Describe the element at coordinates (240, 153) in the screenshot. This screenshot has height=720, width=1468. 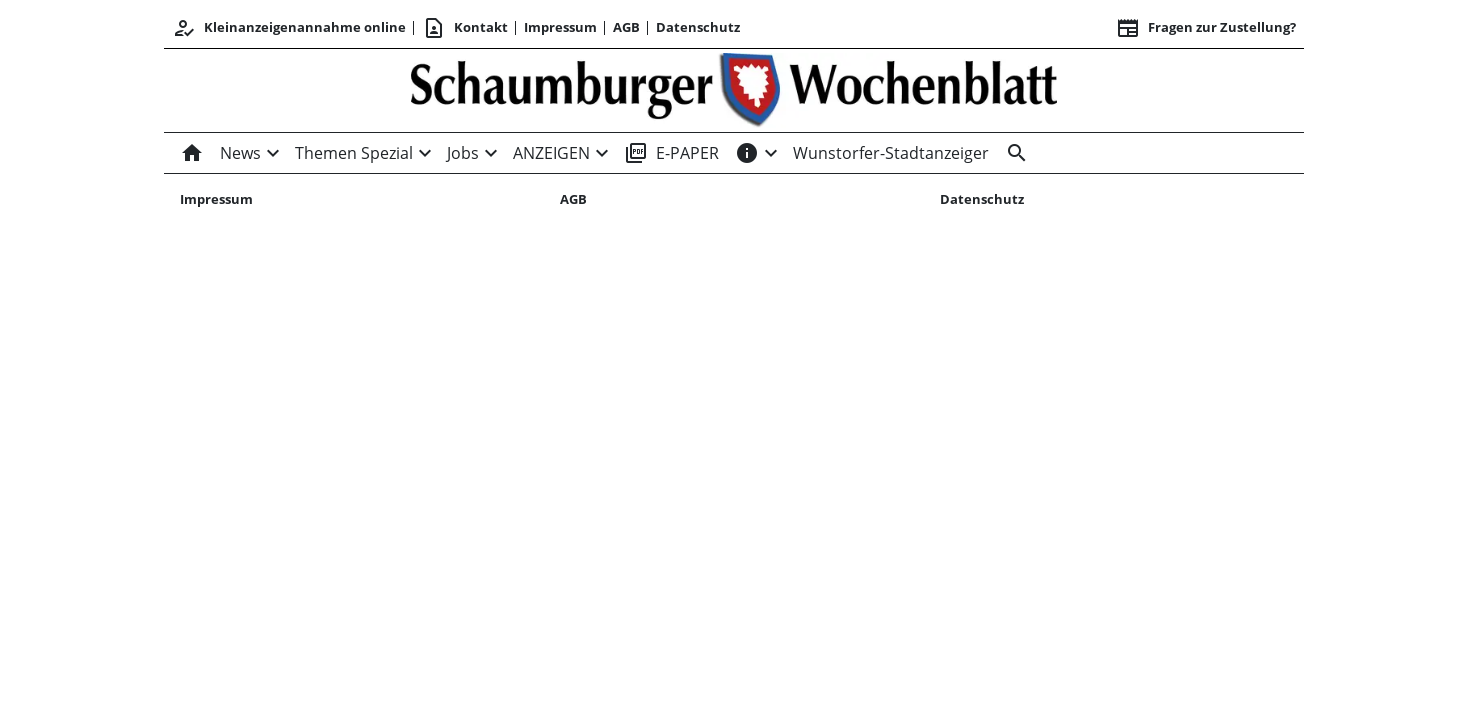
I see `News` at that location.